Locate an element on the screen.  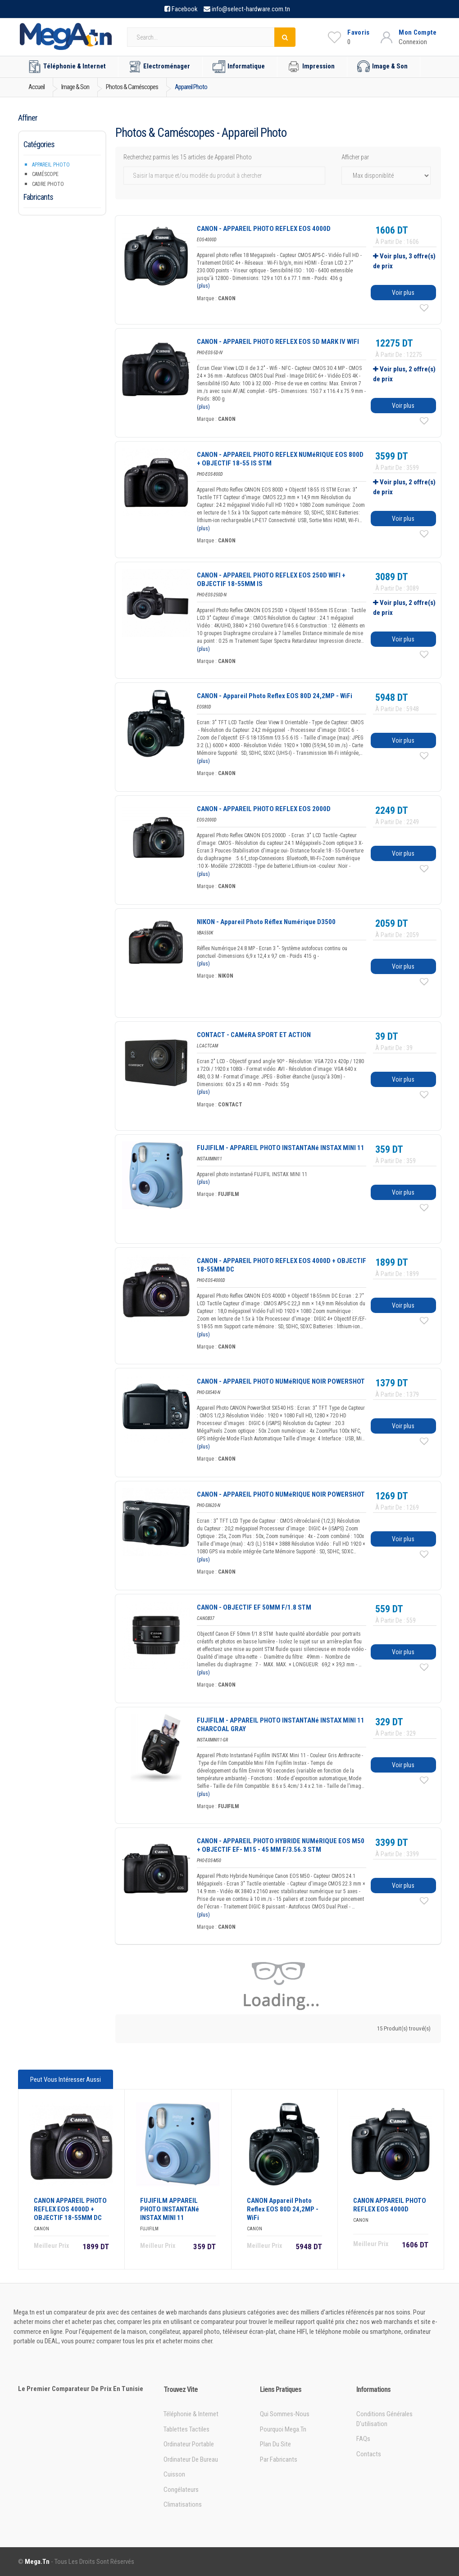
Climatisations is located at coordinates (183, 2504).